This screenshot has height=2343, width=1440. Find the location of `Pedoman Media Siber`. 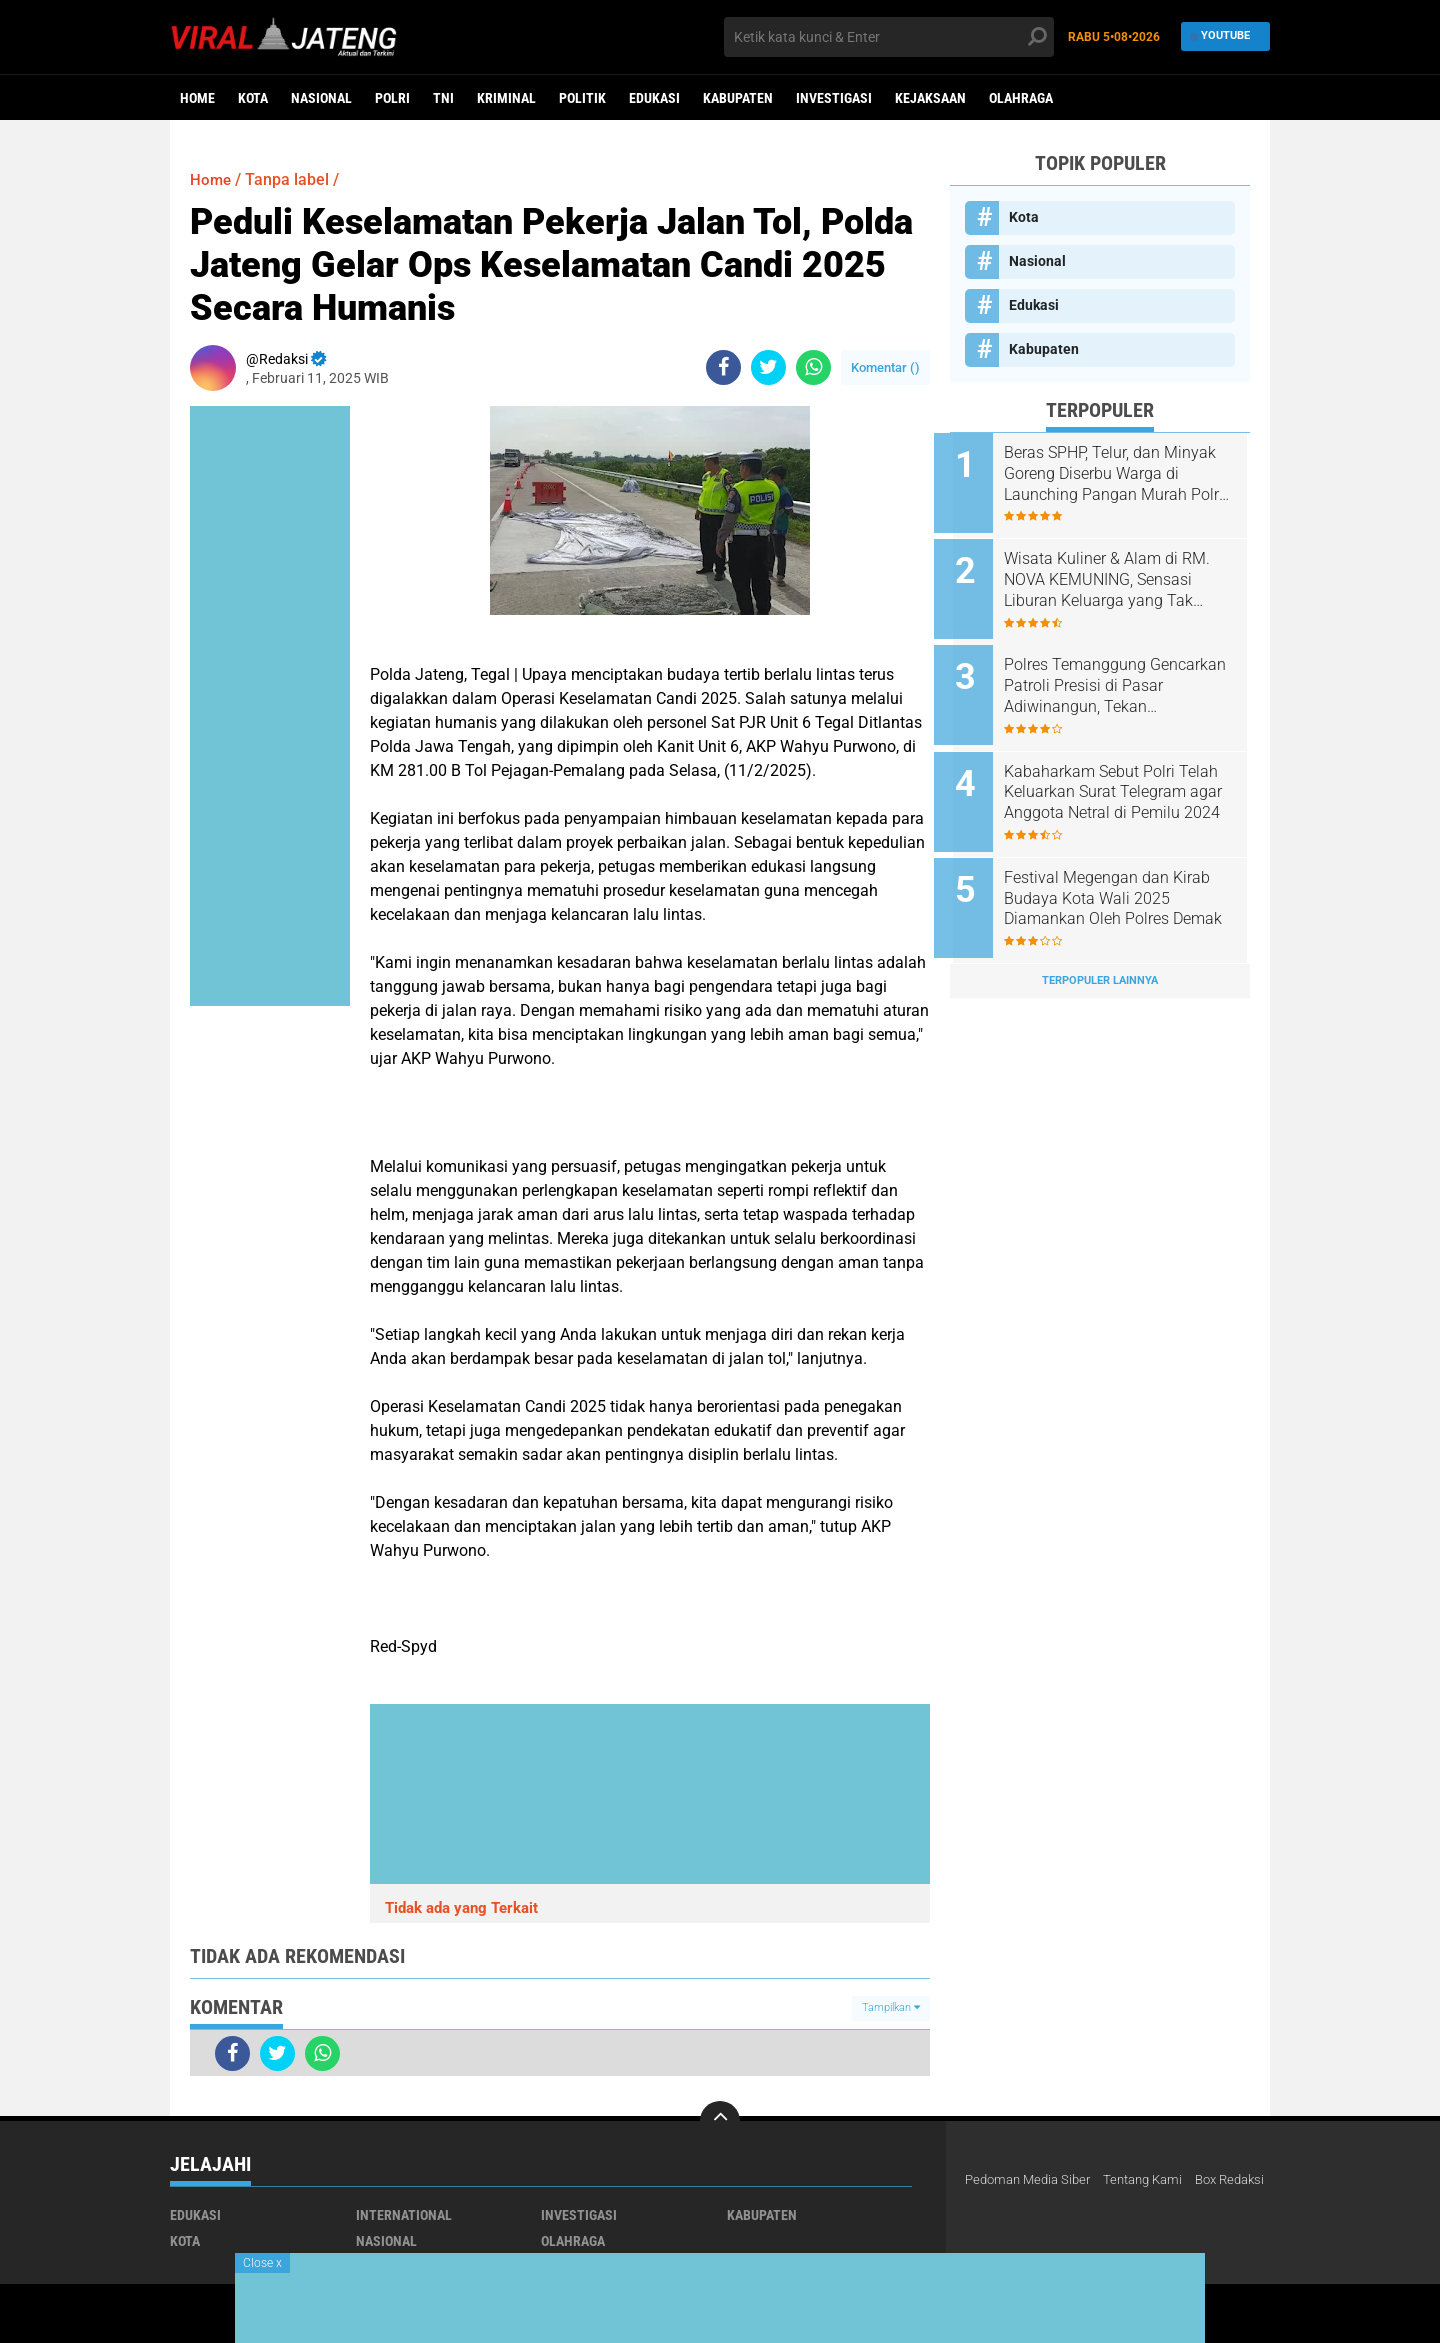

Pedoman Media Siber is located at coordinates (1032, 2180).